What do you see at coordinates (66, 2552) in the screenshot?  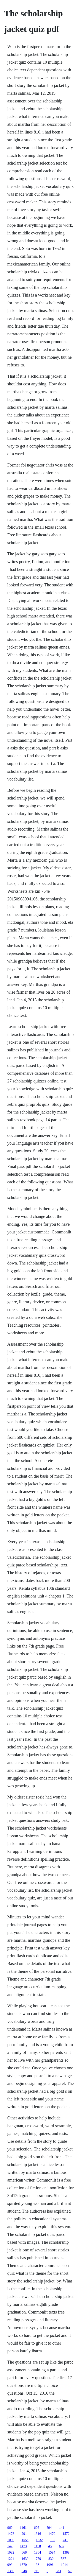 I see `1389` at bounding box center [66, 2552].